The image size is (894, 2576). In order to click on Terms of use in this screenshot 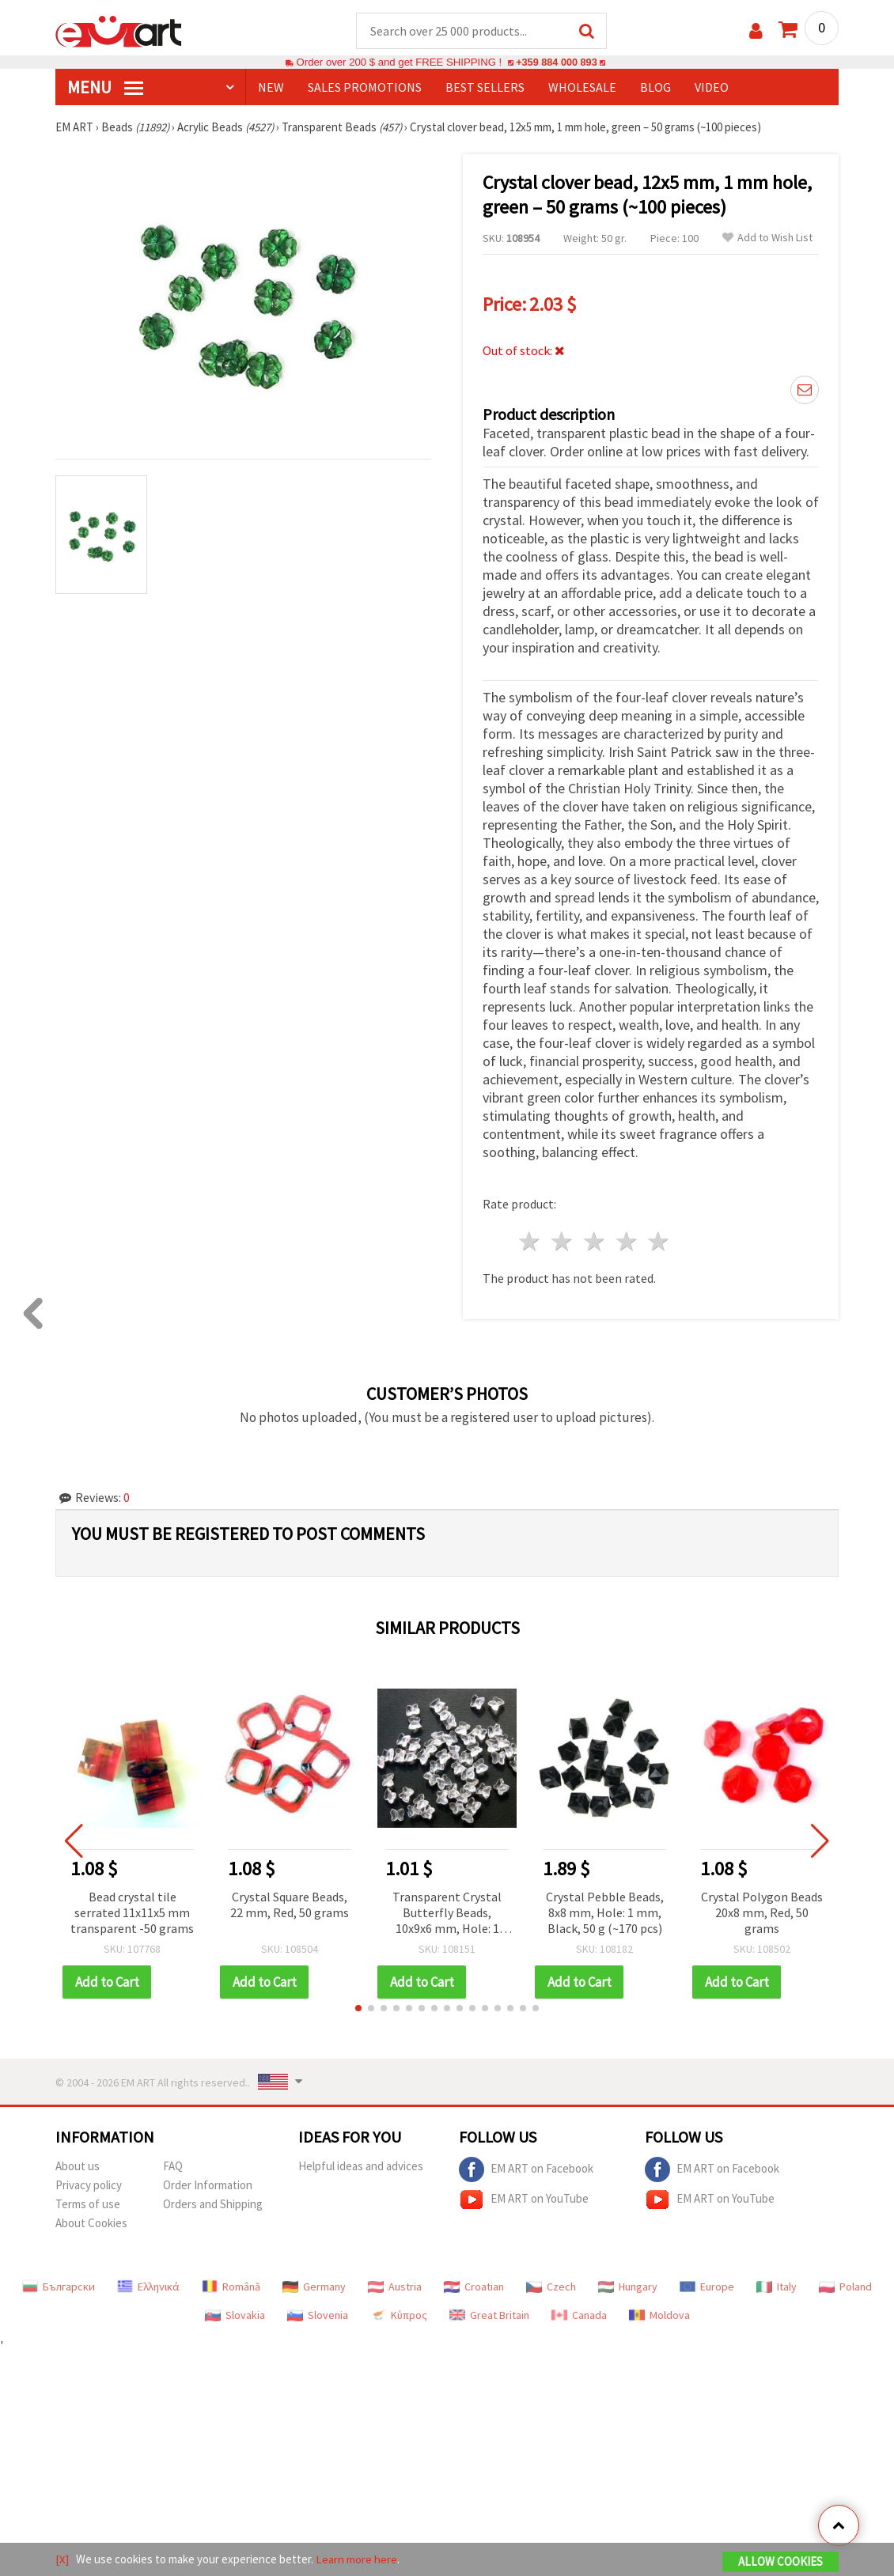, I will do `click(87, 2204)`.